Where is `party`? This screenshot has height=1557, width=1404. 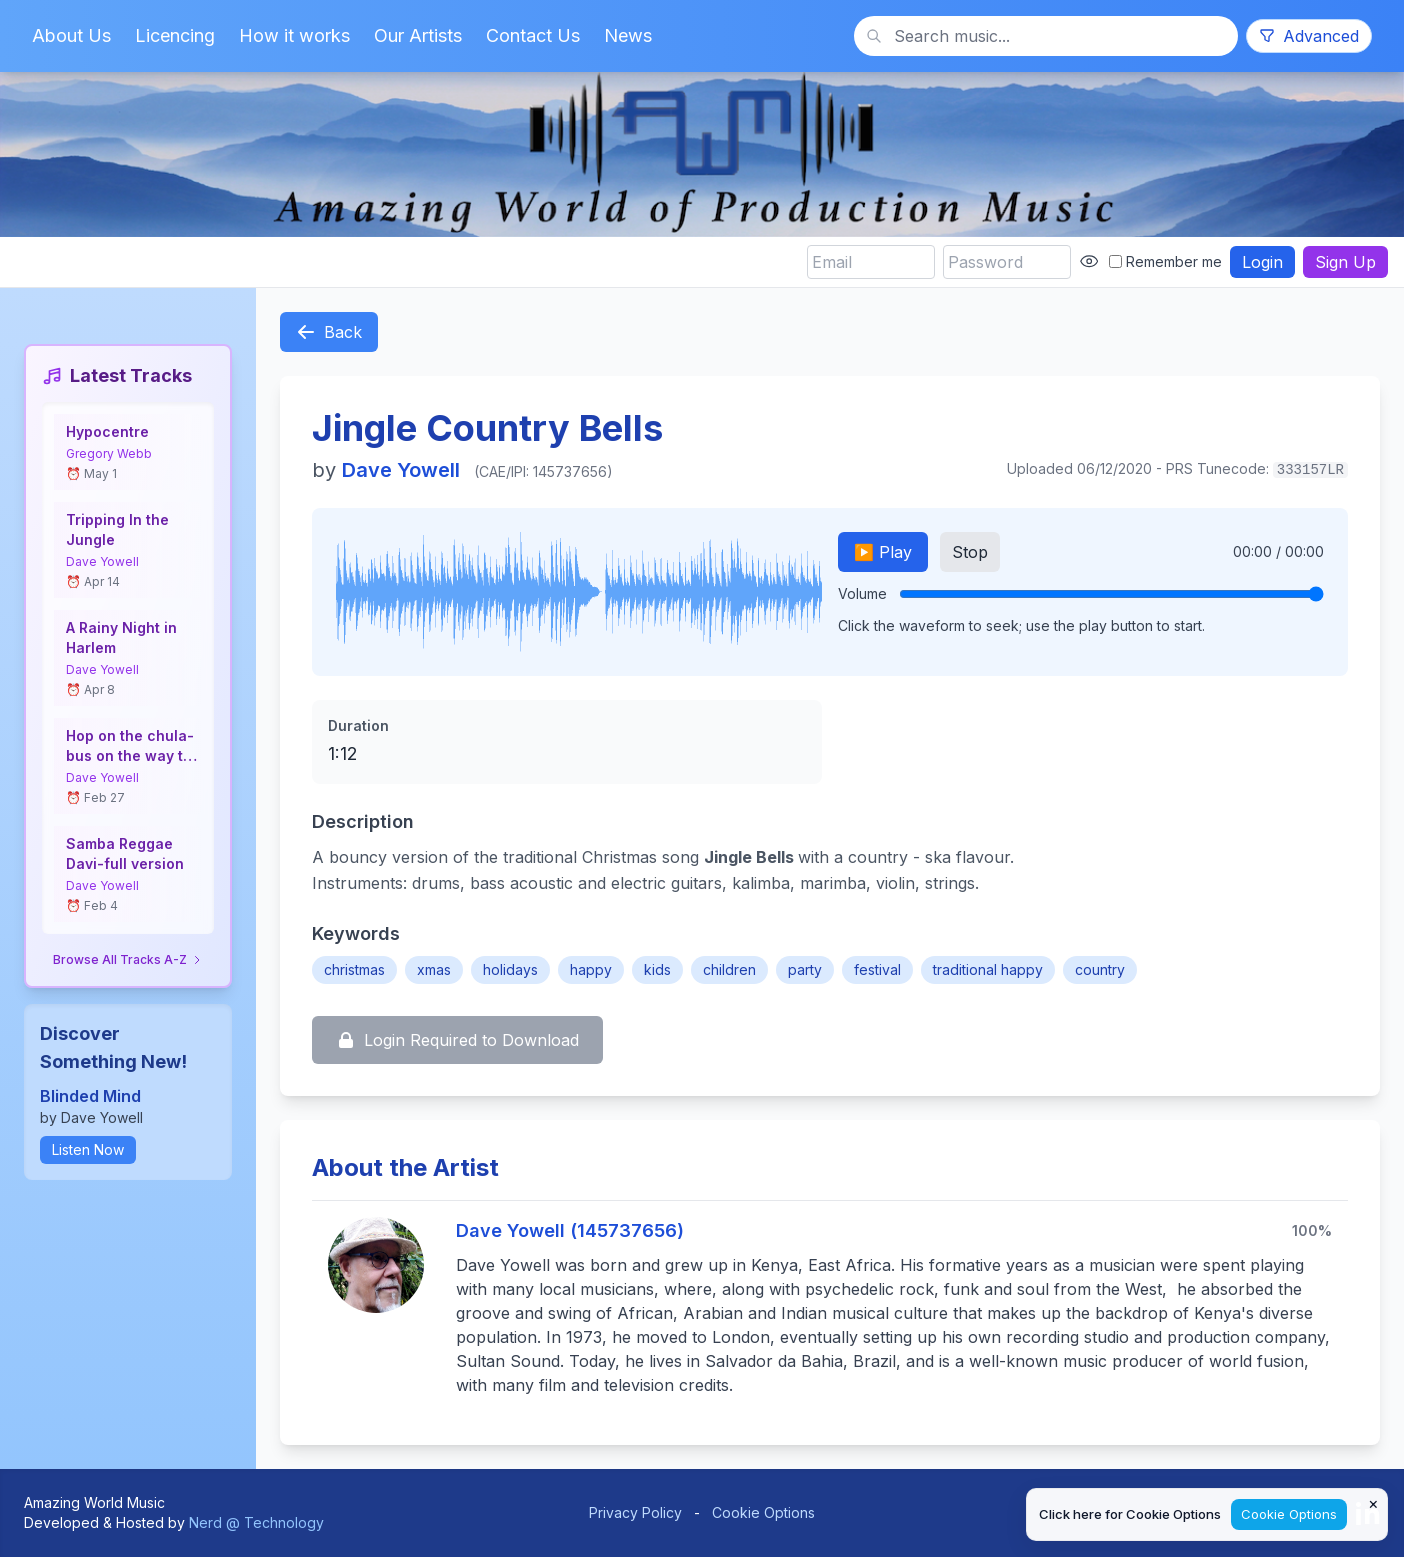 party is located at coordinates (805, 969).